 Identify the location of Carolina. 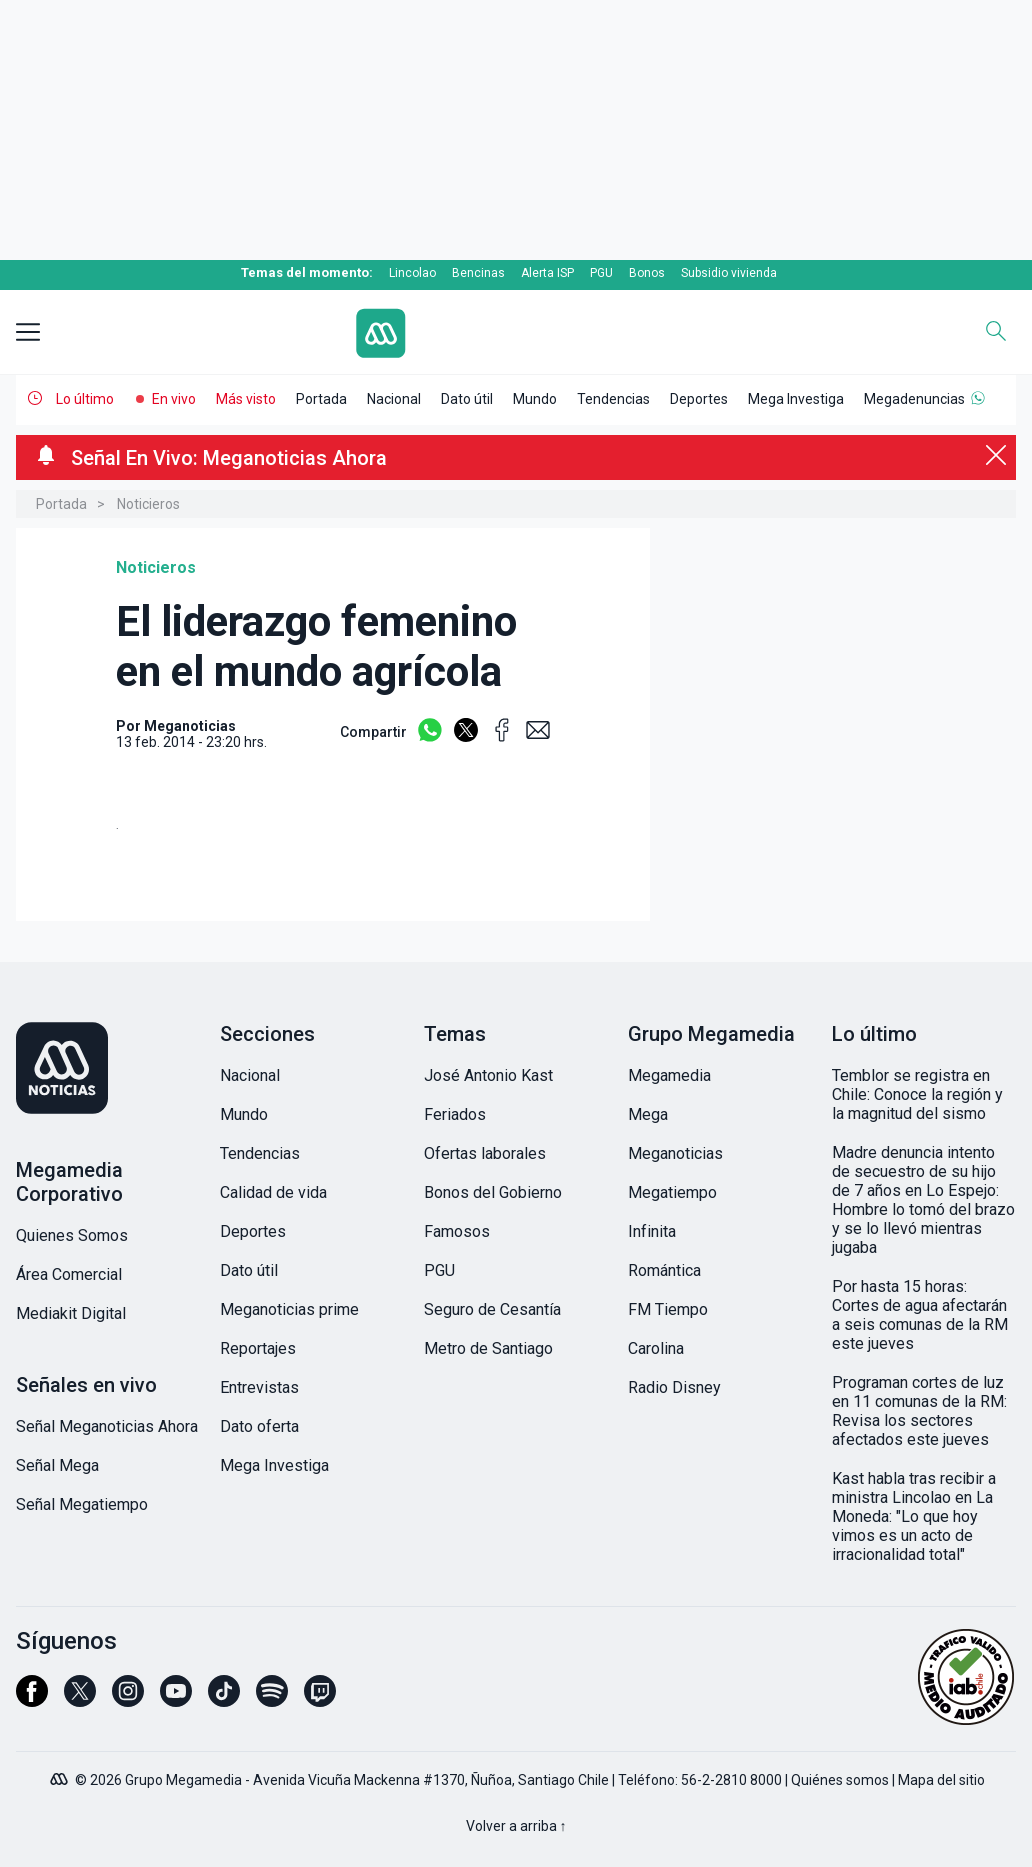
(656, 1348).